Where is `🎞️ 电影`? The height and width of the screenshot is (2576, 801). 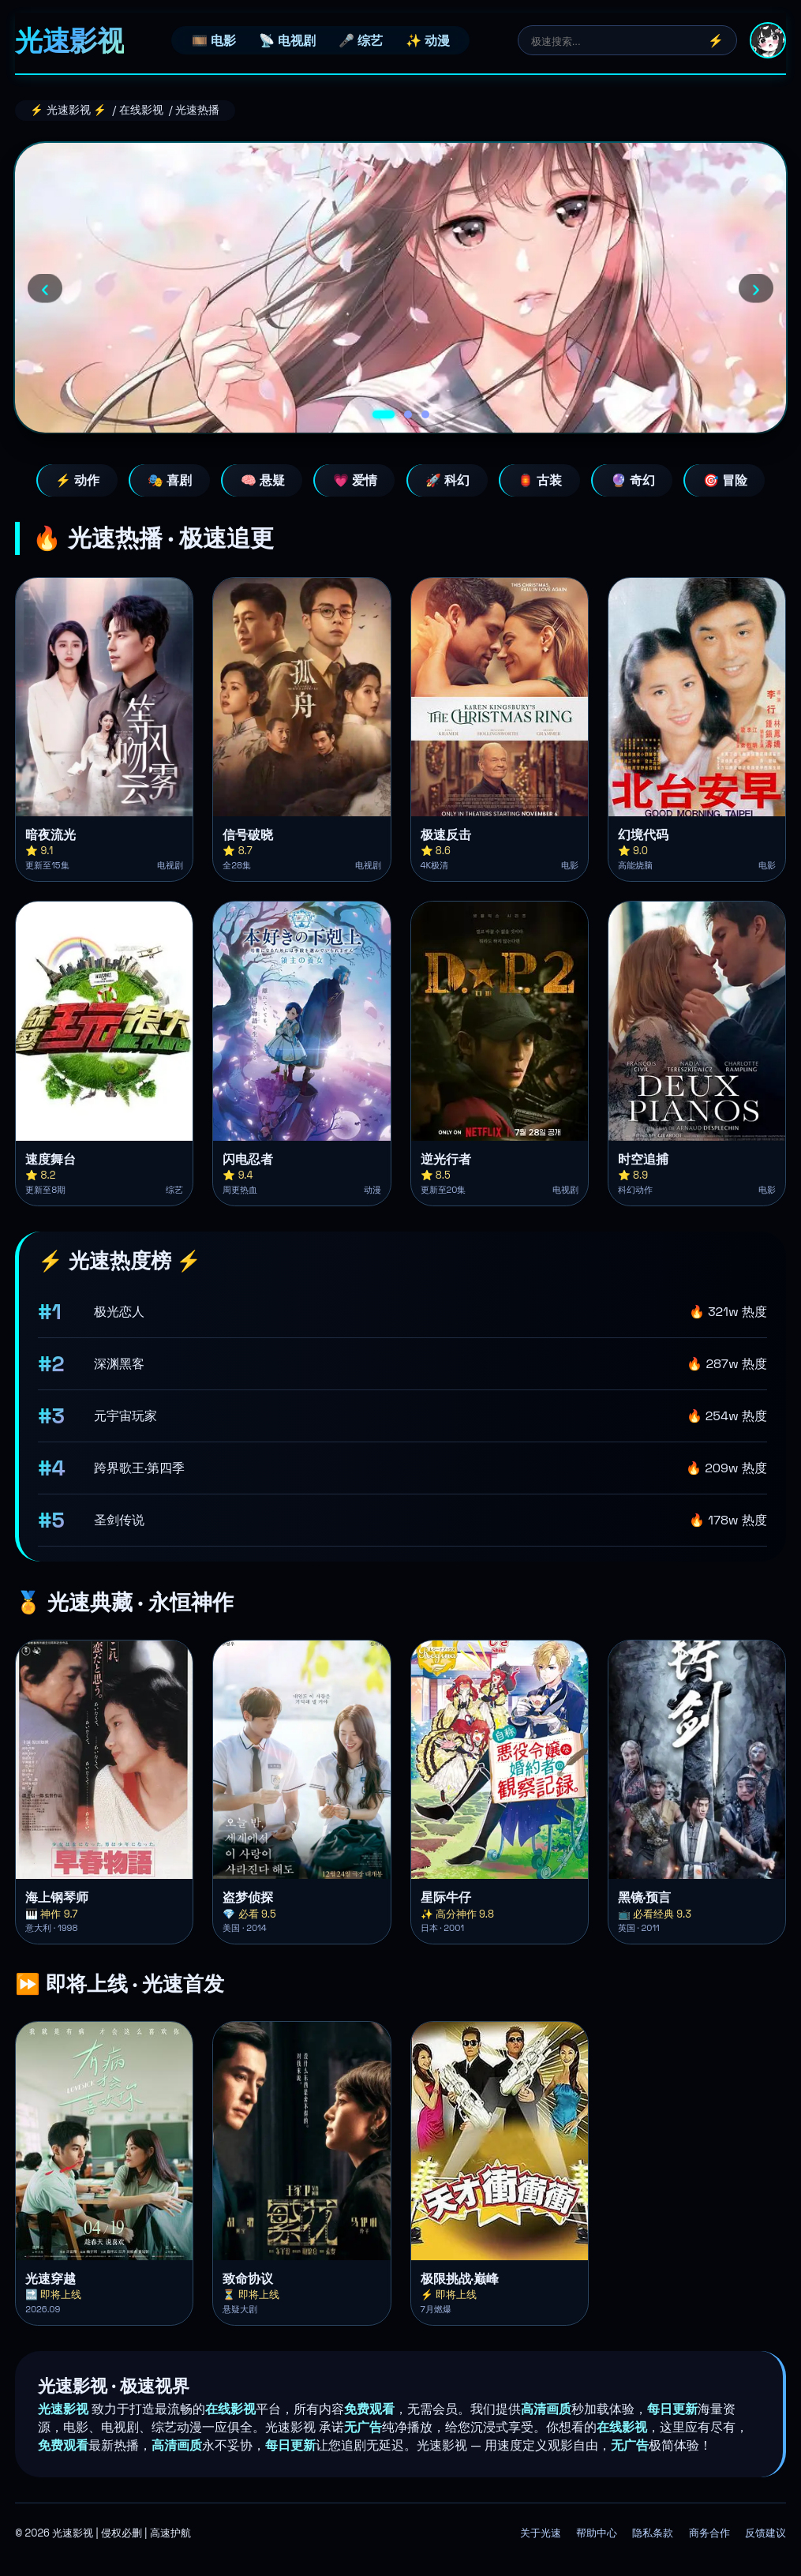
🎞️ 电影 is located at coordinates (214, 40).